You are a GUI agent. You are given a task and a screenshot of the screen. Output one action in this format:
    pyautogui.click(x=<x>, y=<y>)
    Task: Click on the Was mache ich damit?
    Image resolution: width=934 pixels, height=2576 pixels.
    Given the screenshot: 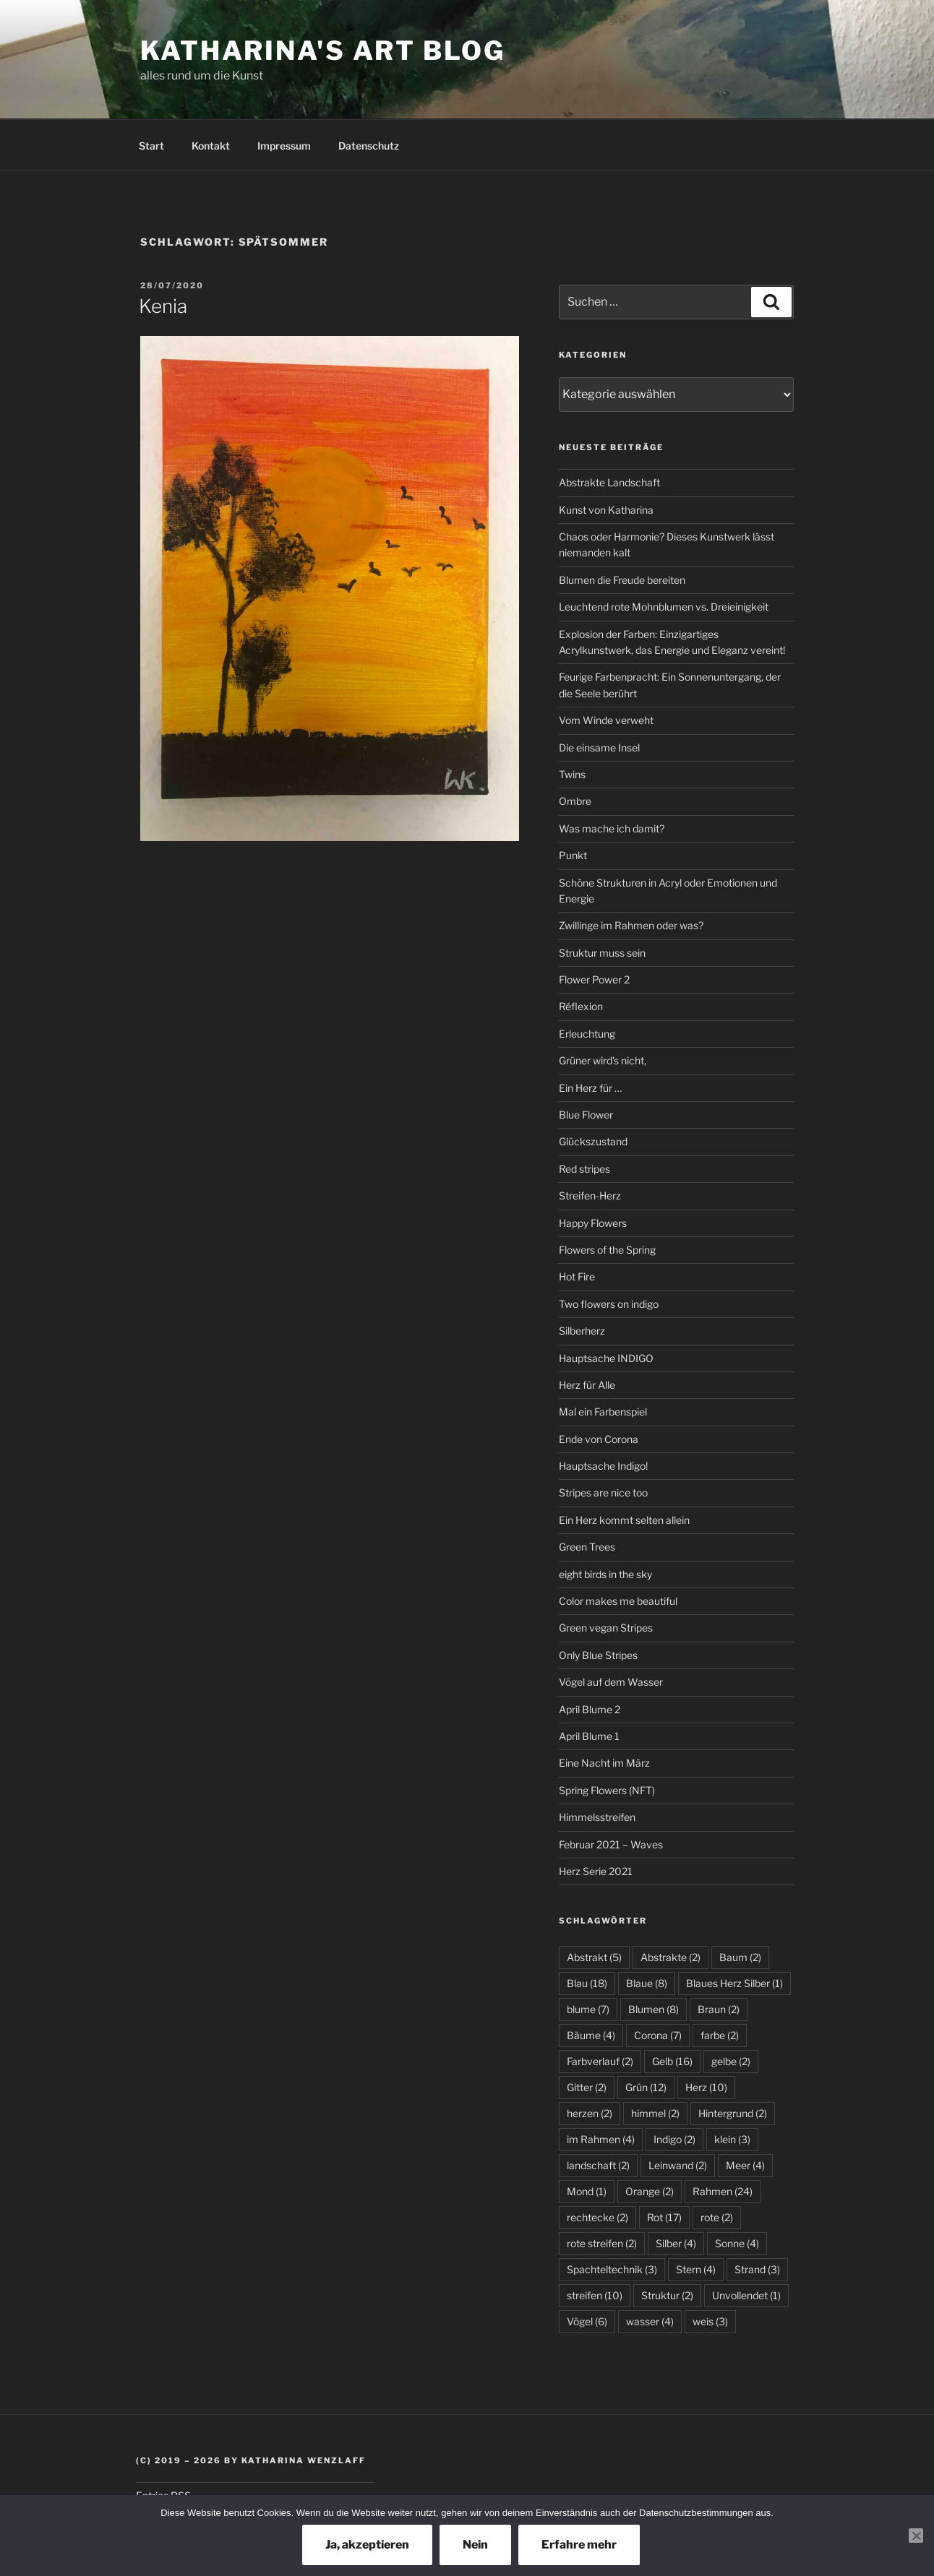 What is the action you would take?
    pyautogui.click(x=611, y=828)
    